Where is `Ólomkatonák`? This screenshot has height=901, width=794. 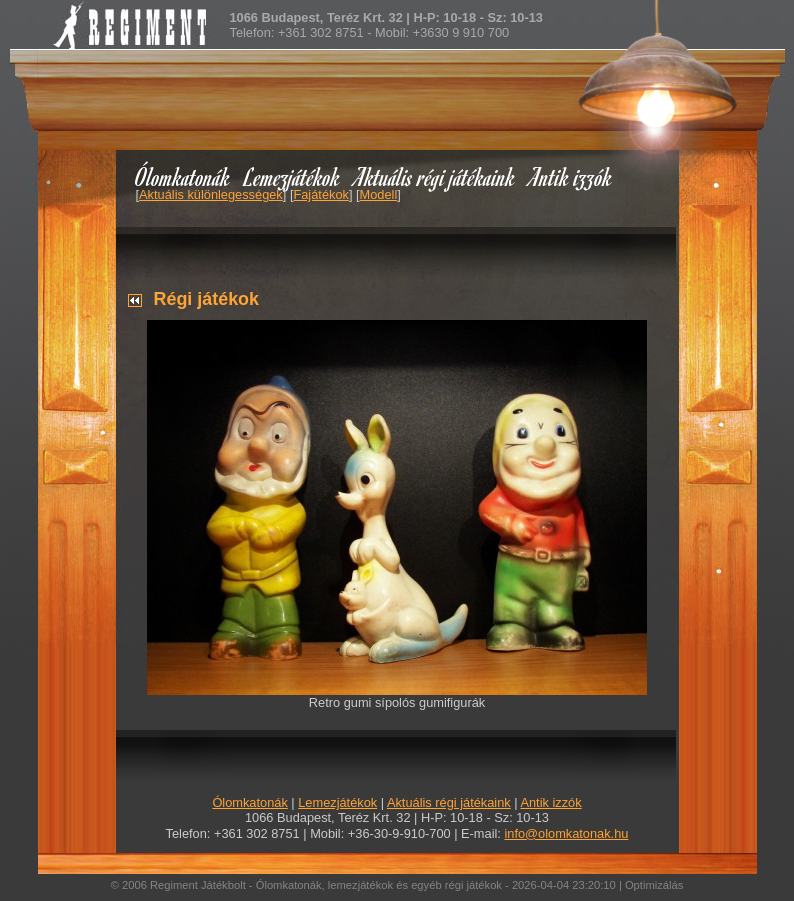 Ólomkatonák is located at coordinates (182, 176).